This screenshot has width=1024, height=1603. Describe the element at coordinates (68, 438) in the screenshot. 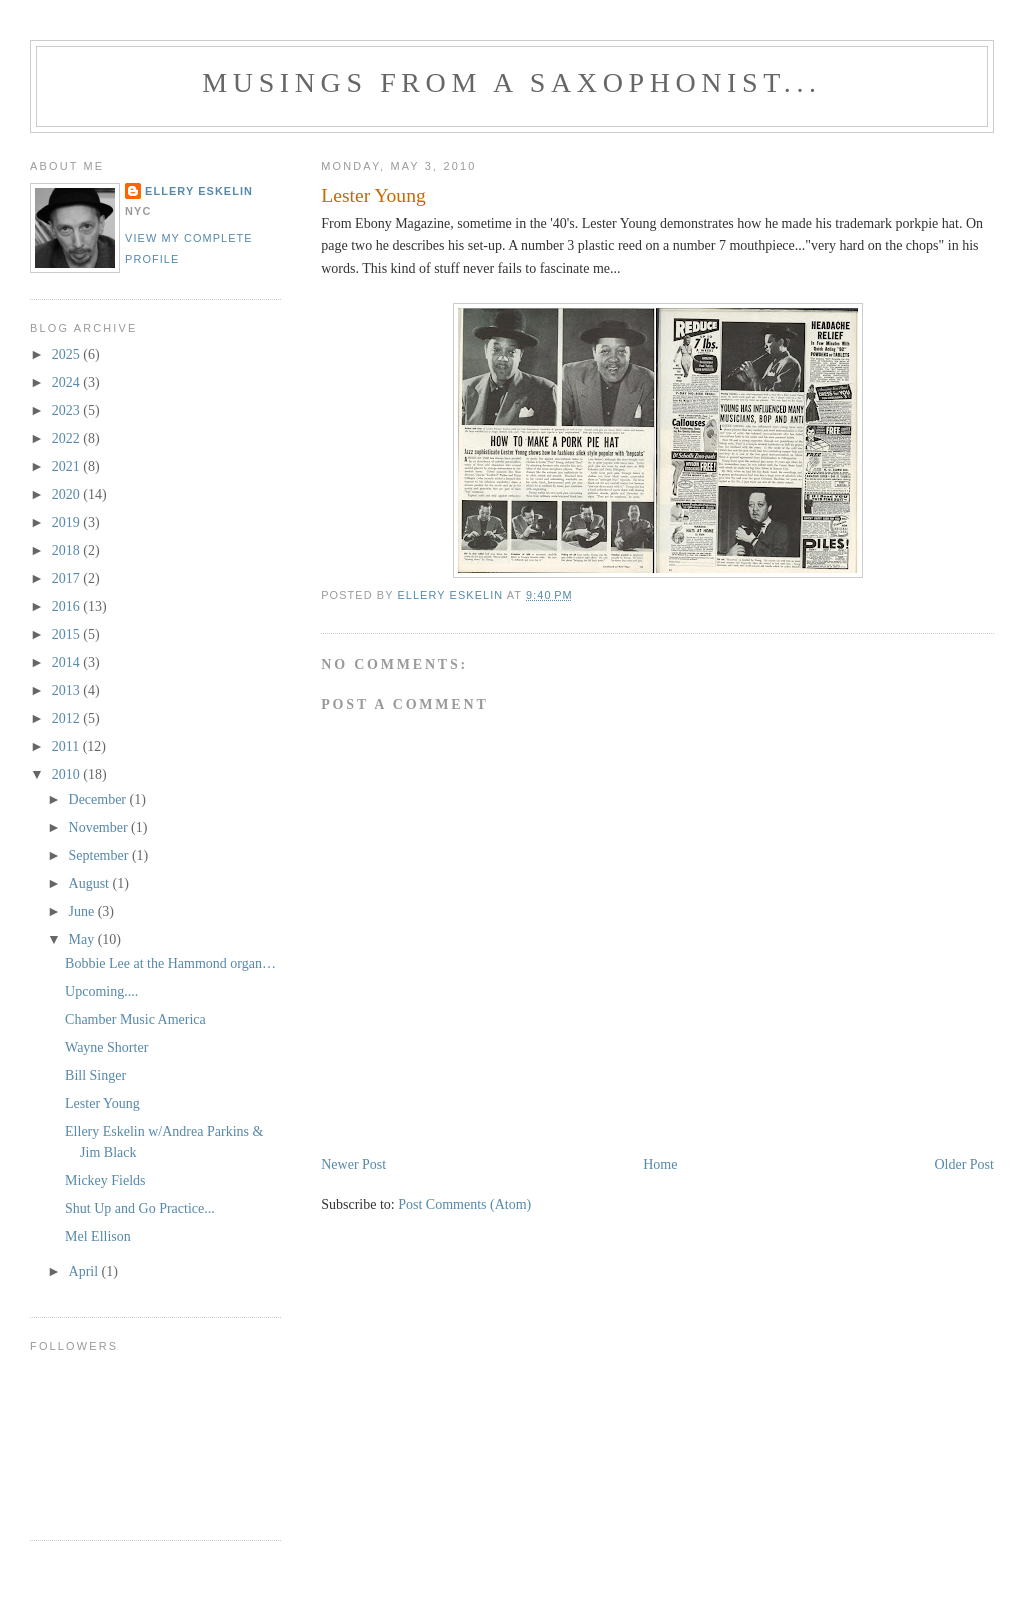

I see `2022` at that location.